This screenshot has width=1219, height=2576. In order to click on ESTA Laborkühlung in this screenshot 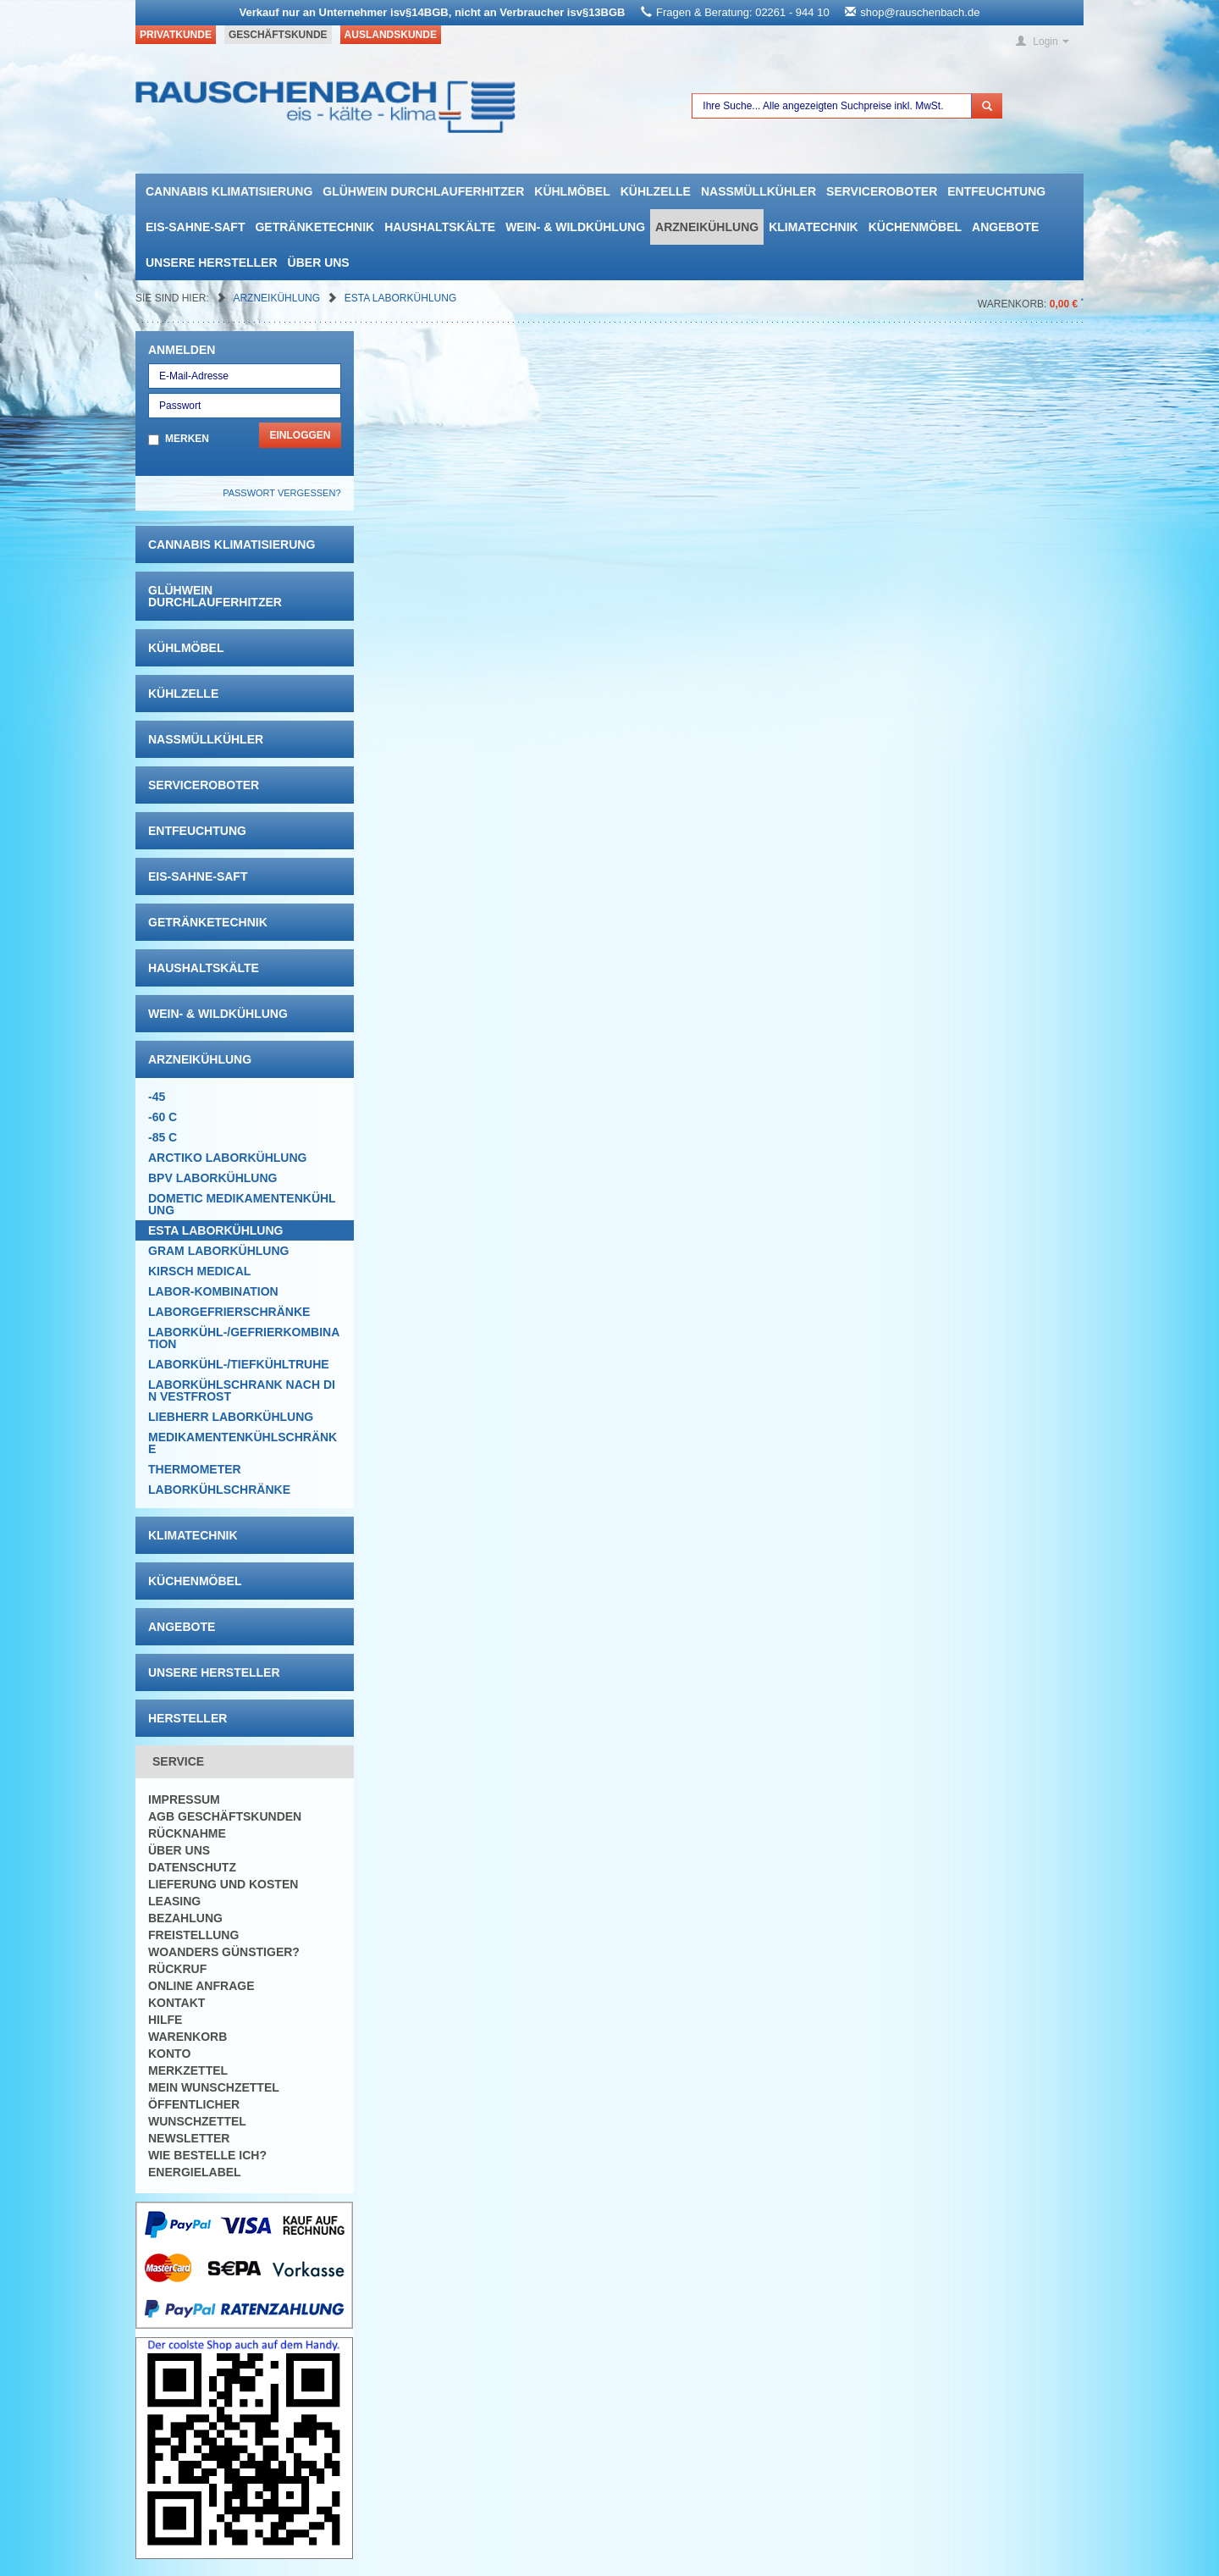, I will do `click(400, 298)`.